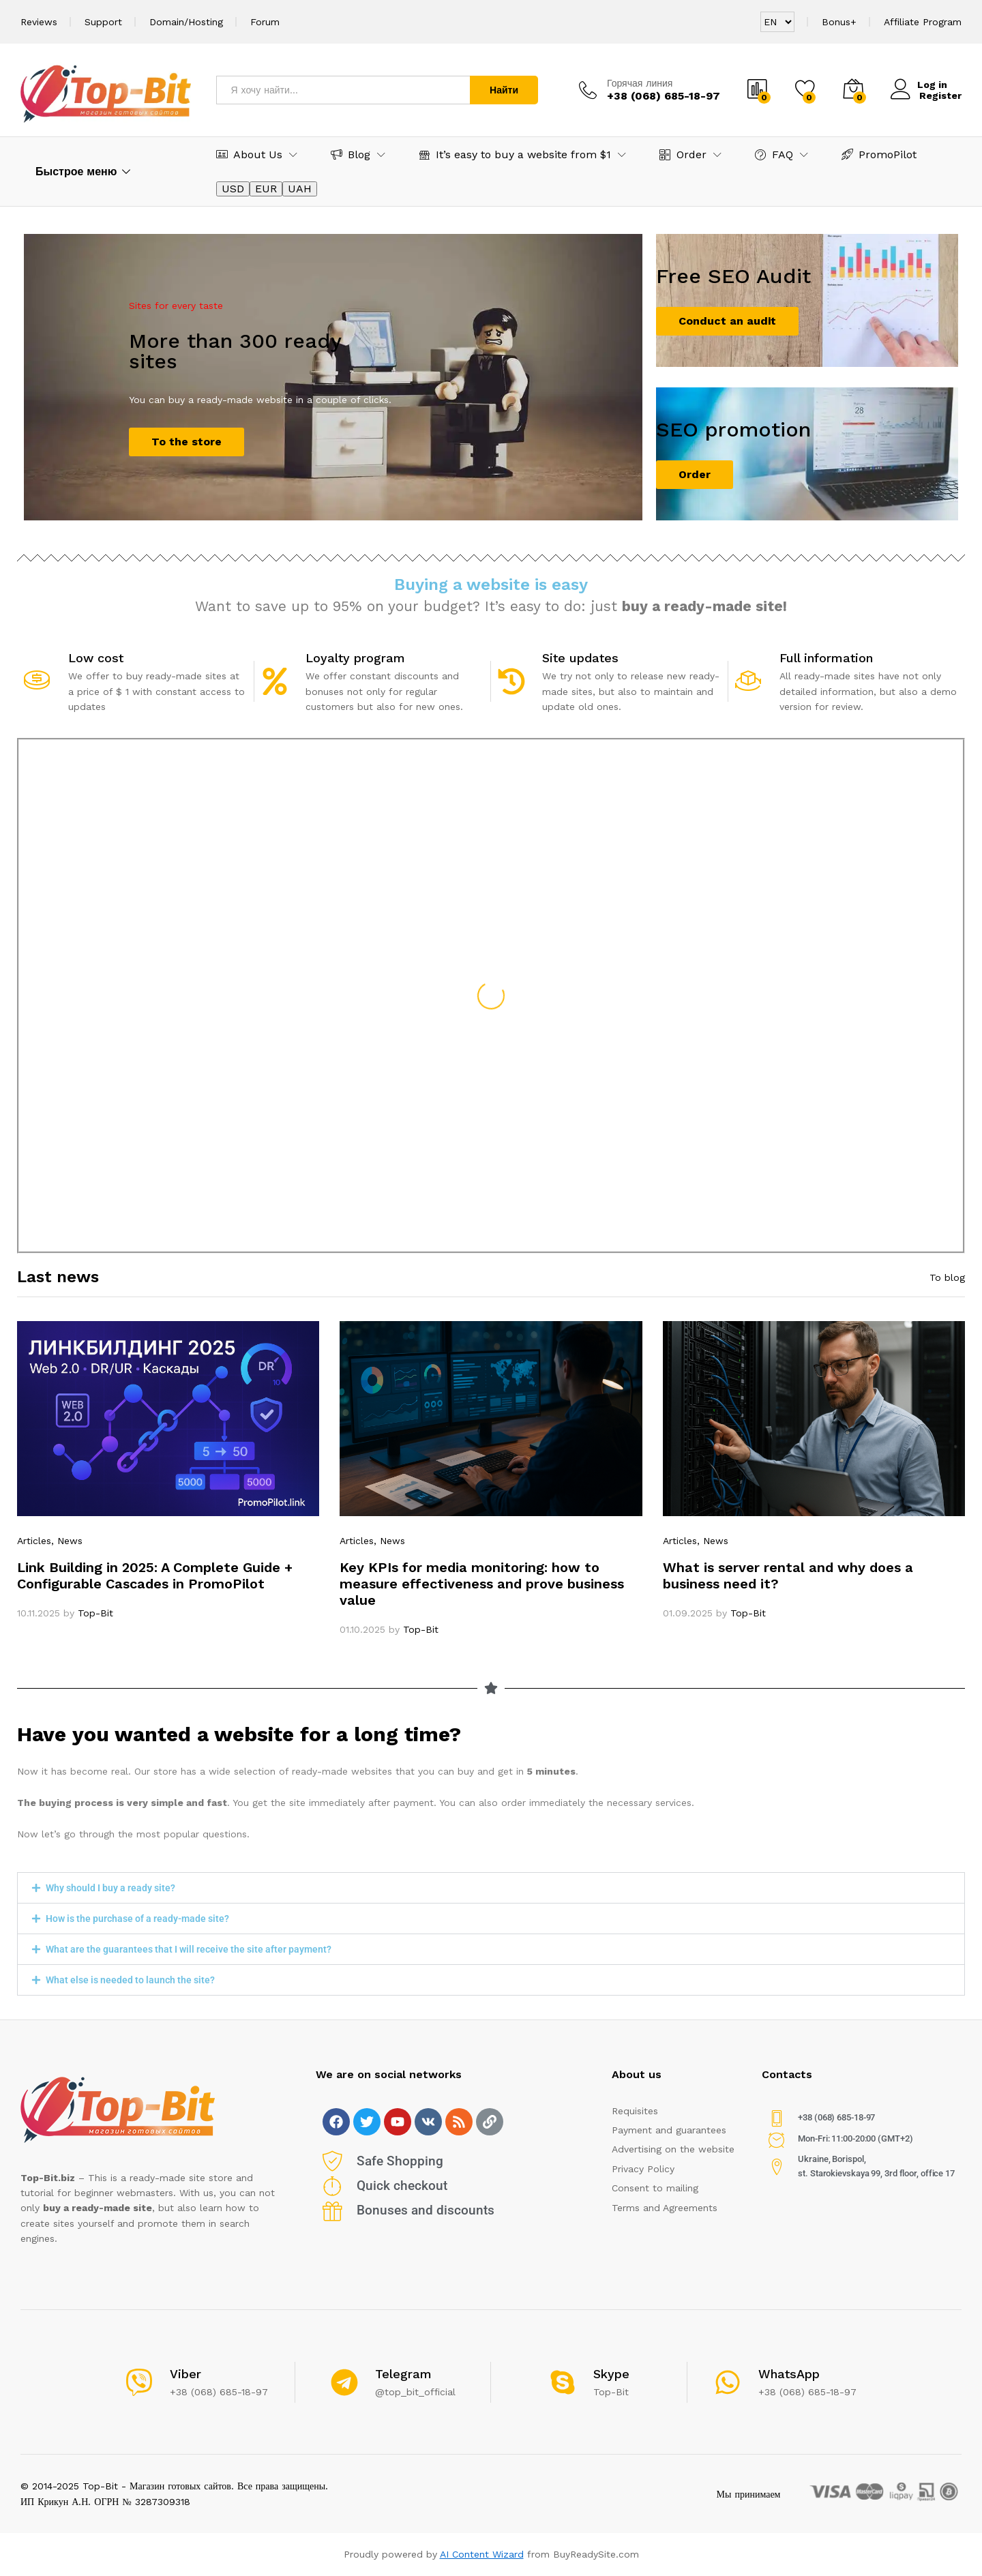 This screenshot has height=2576, width=982. What do you see at coordinates (664, 2207) in the screenshot?
I see `Terms and Agreements` at bounding box center [664, 2207].